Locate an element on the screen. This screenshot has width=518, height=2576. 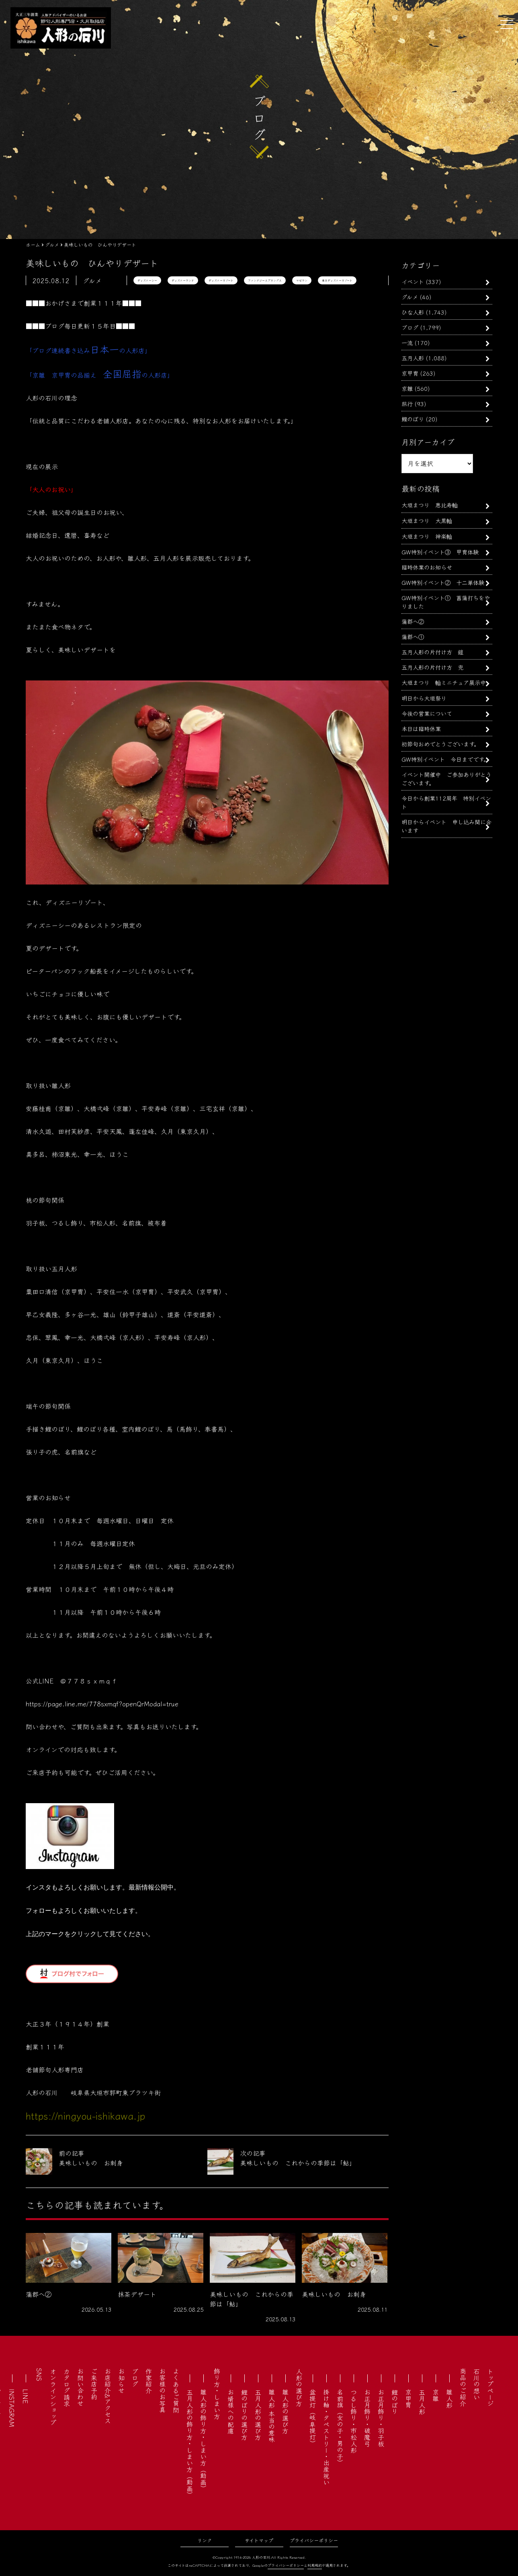
雛人形 is located at coordinates (449, 2398).